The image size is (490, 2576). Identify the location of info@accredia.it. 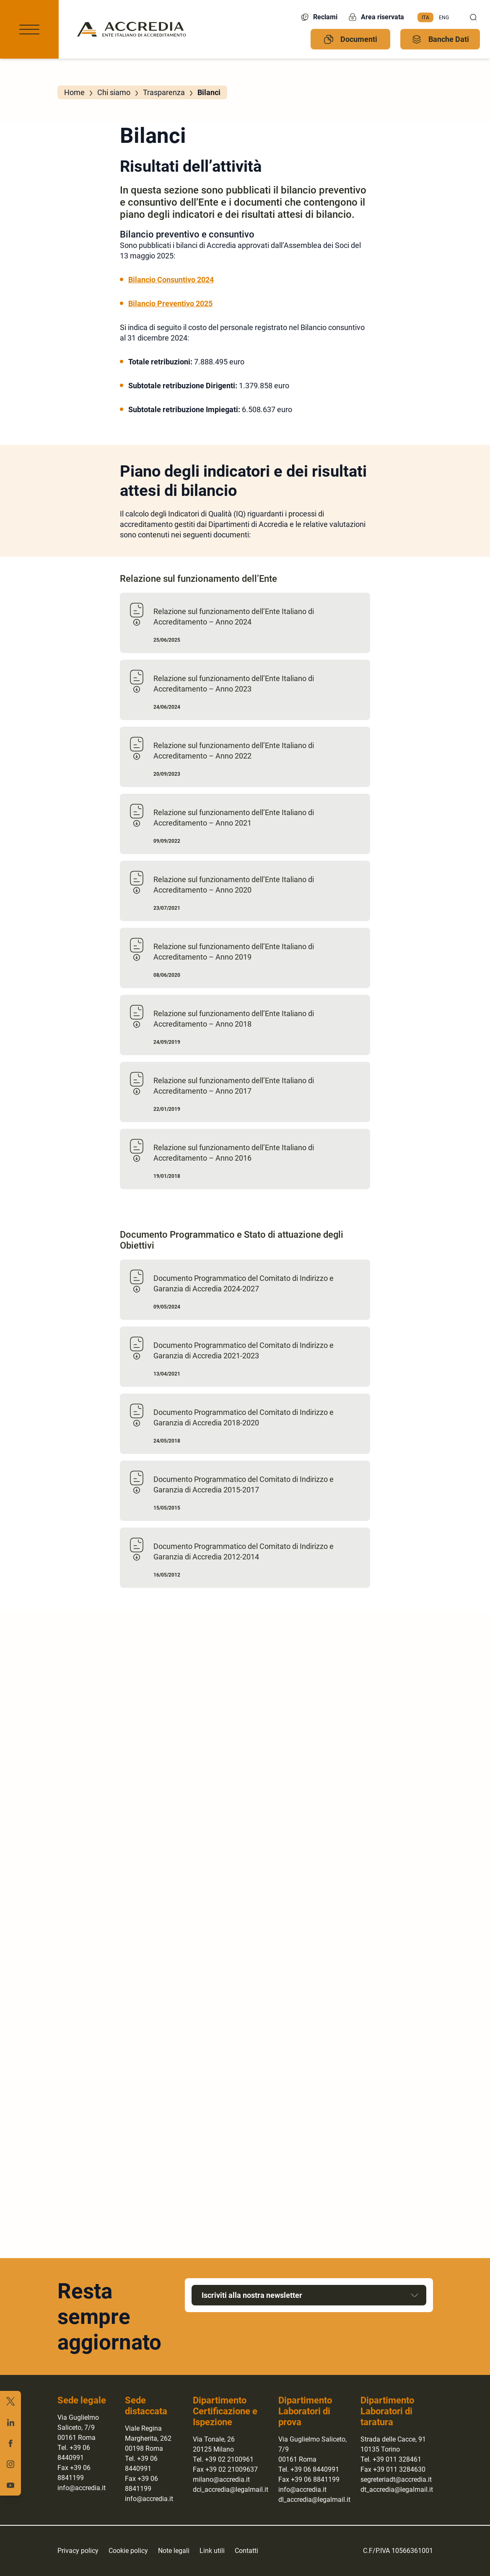
(81, 2488).